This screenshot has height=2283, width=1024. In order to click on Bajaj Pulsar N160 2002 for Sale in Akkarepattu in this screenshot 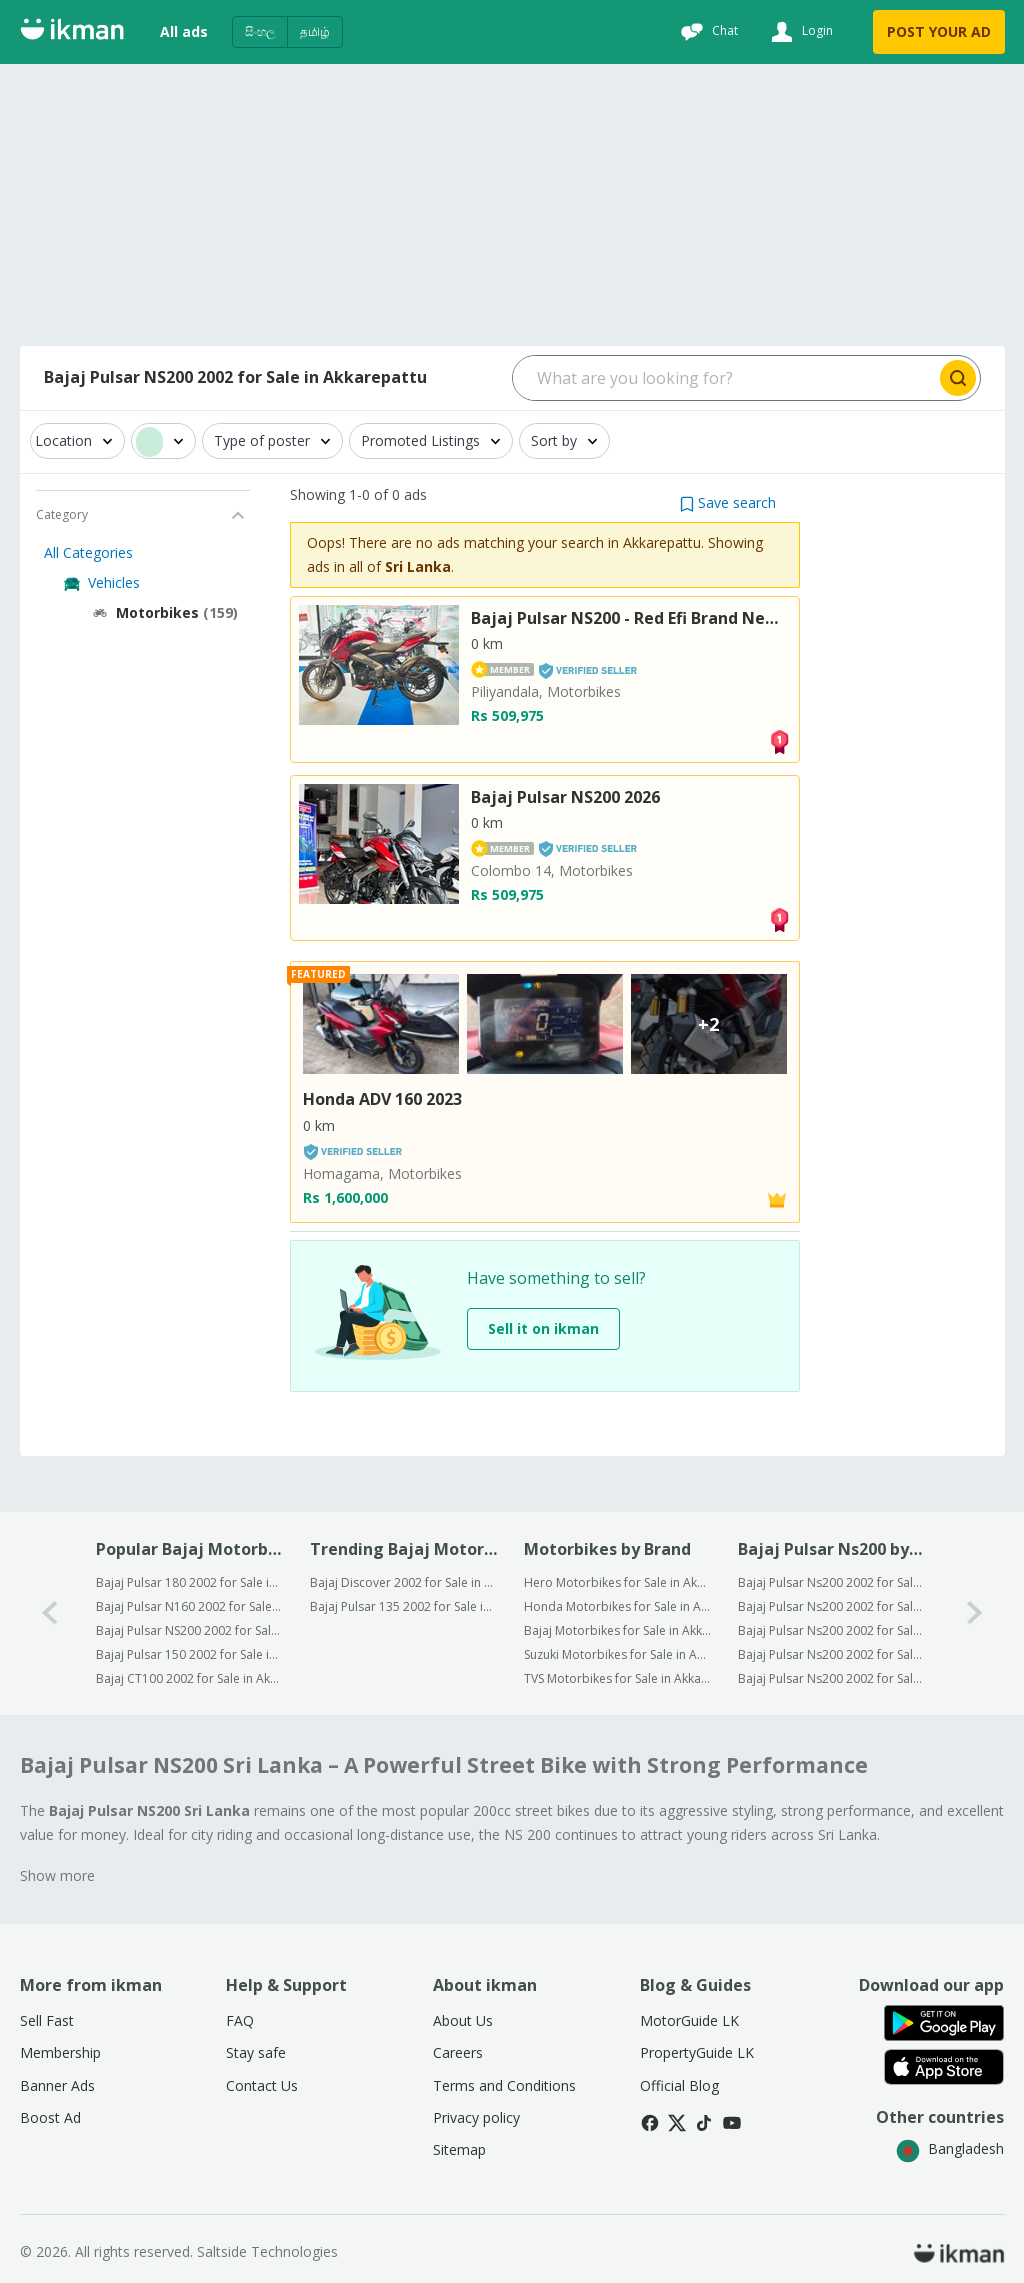, I will do `click(189, 1606)`.